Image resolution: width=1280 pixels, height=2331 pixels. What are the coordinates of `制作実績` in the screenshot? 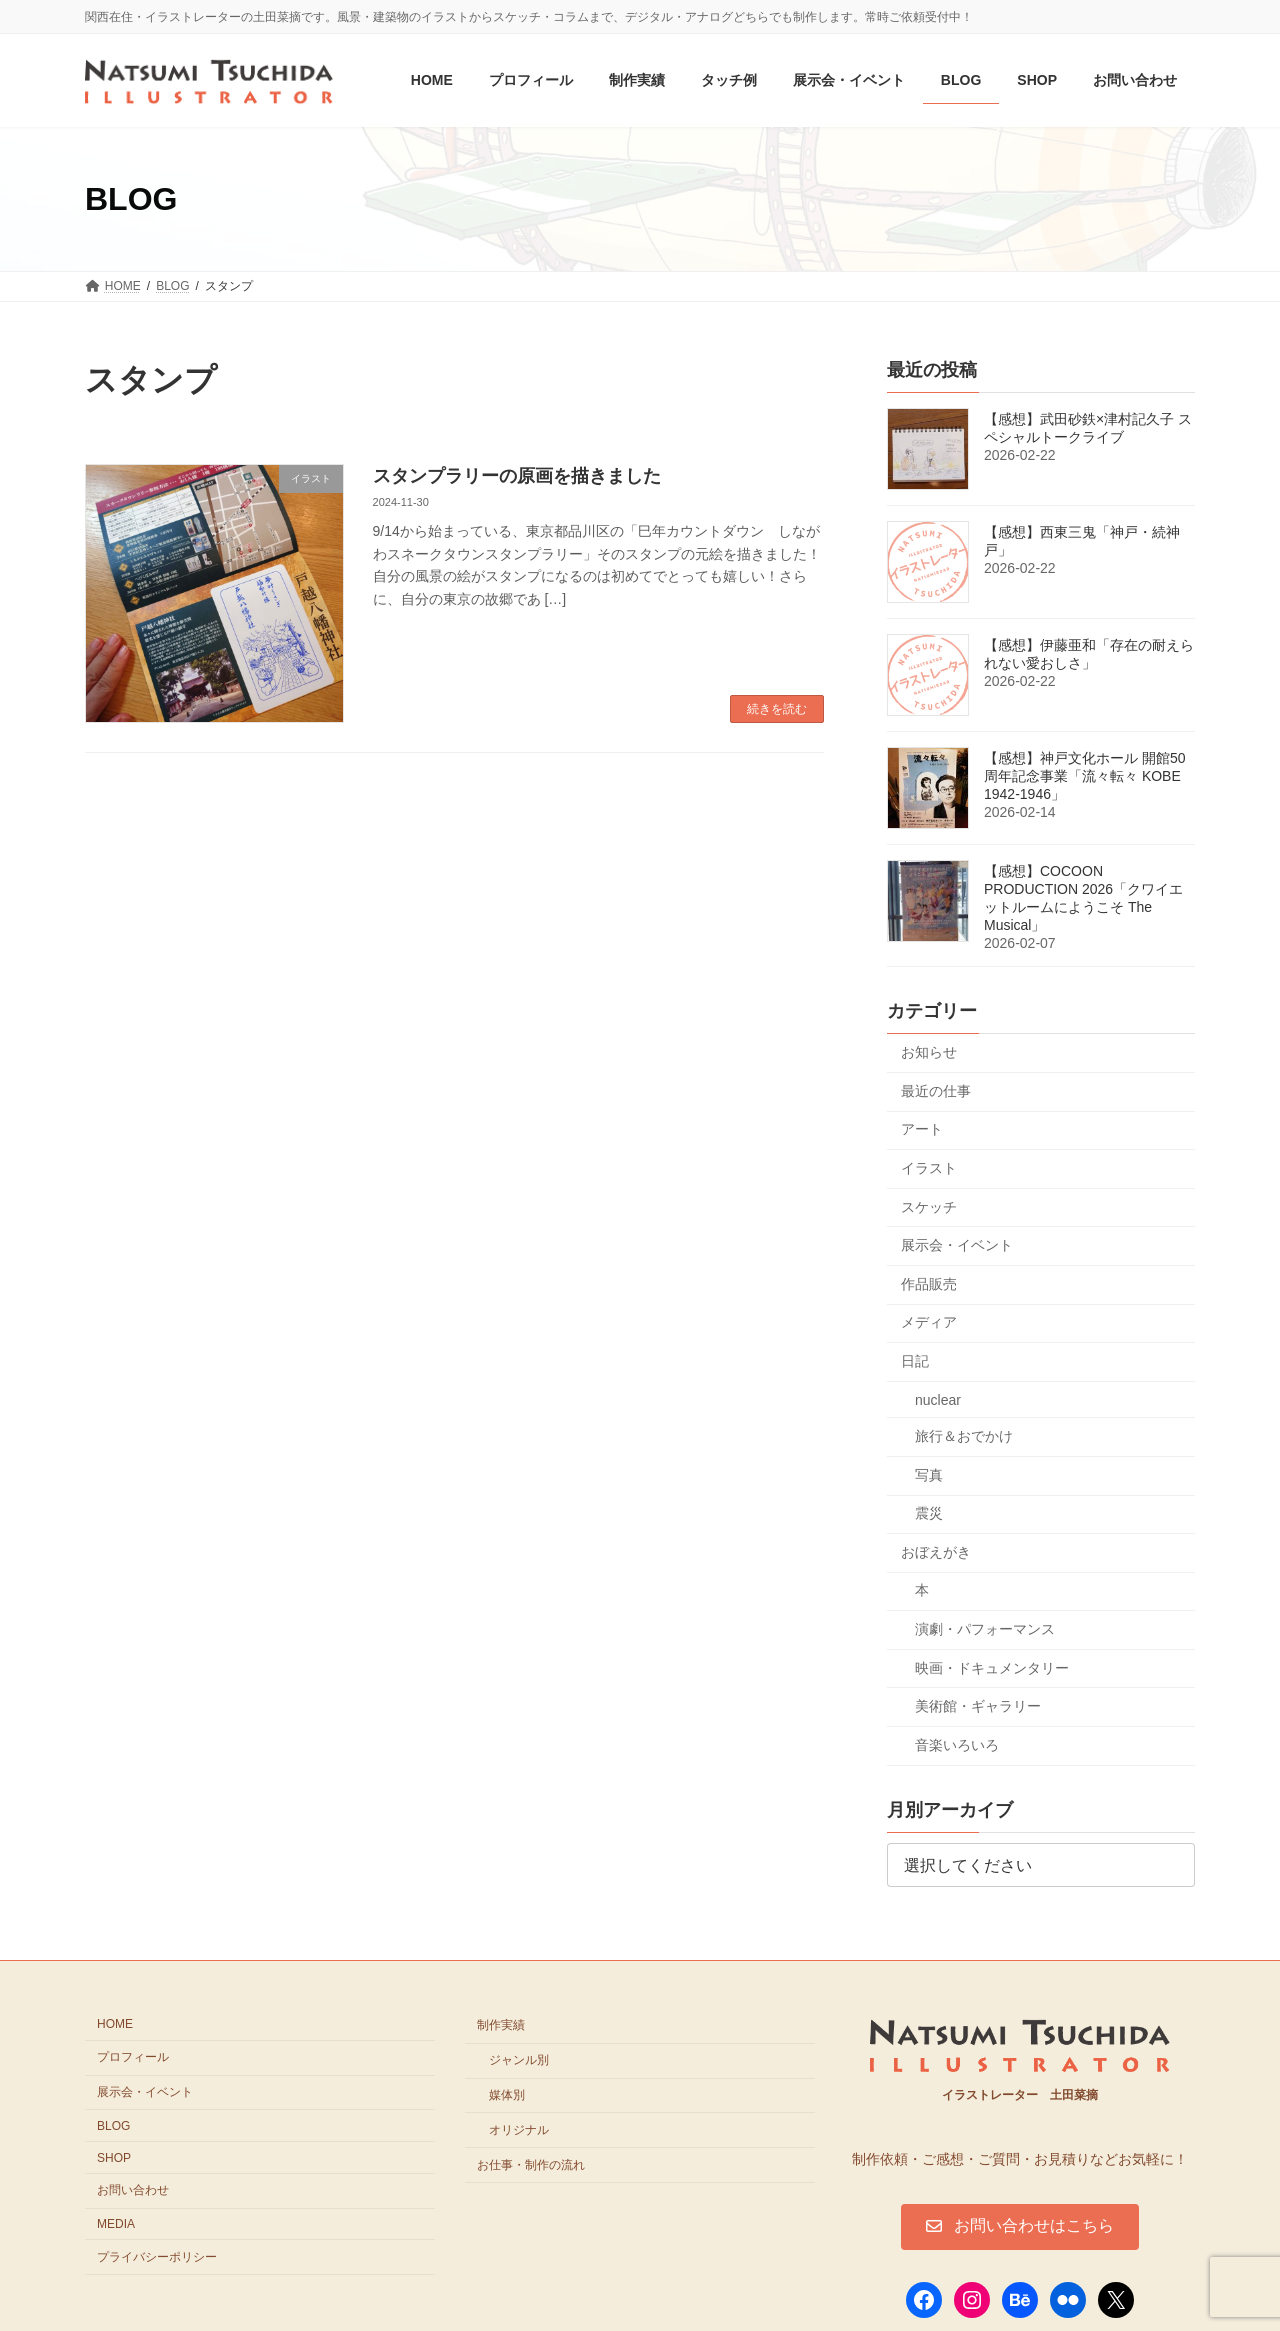 It's located at (501, 2025).